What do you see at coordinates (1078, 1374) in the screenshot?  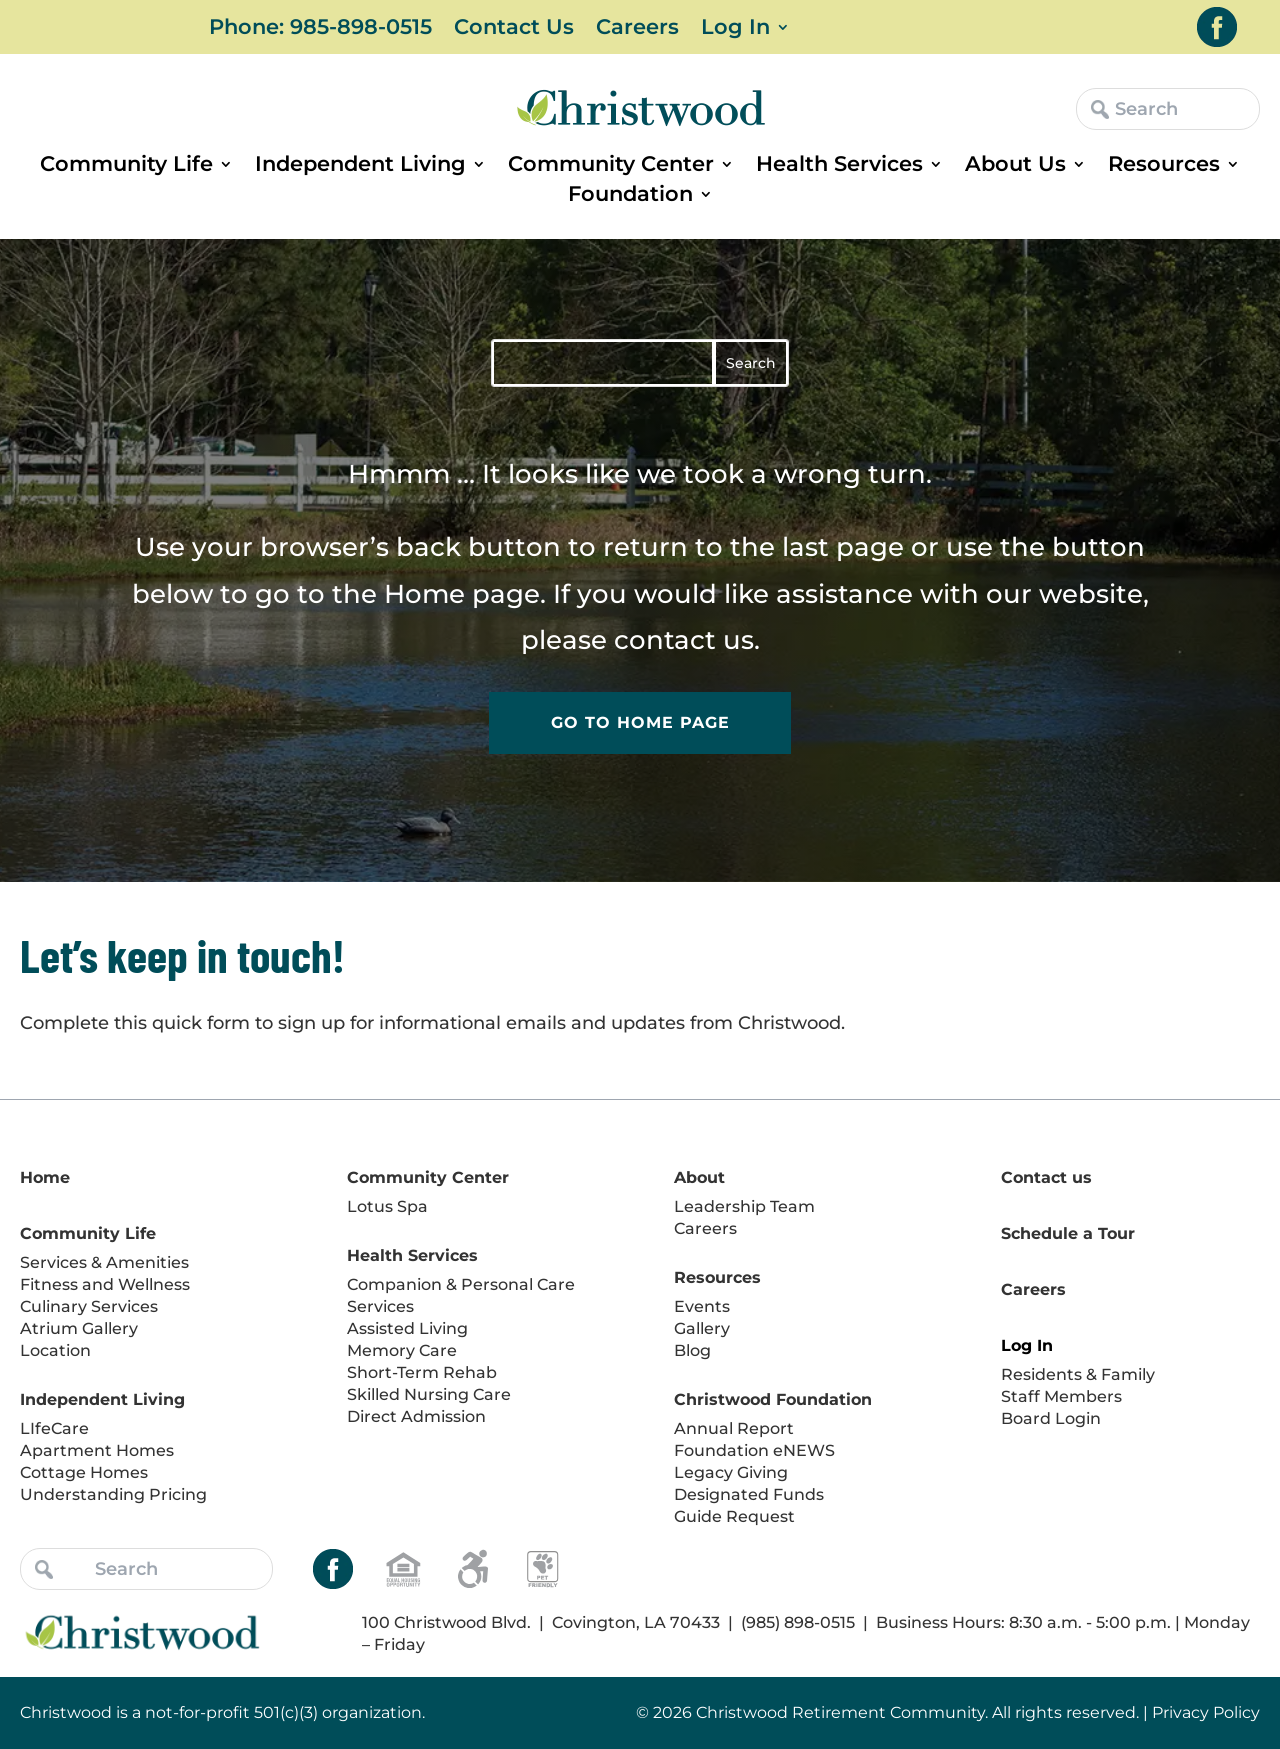 I see `Residents & Family [link]` at bounding box center [1078, 1374].